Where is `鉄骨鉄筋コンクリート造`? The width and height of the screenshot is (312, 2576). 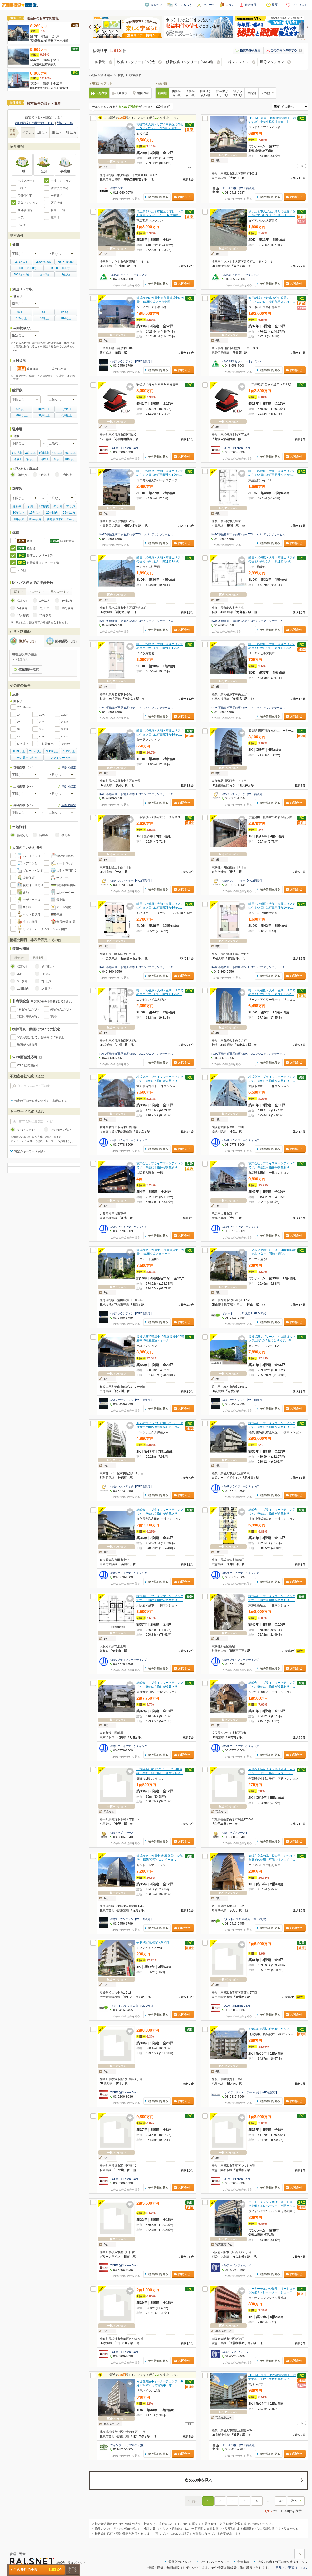 鉄骨鉄筋コンクリート造 is located at coordinates (43, 562).